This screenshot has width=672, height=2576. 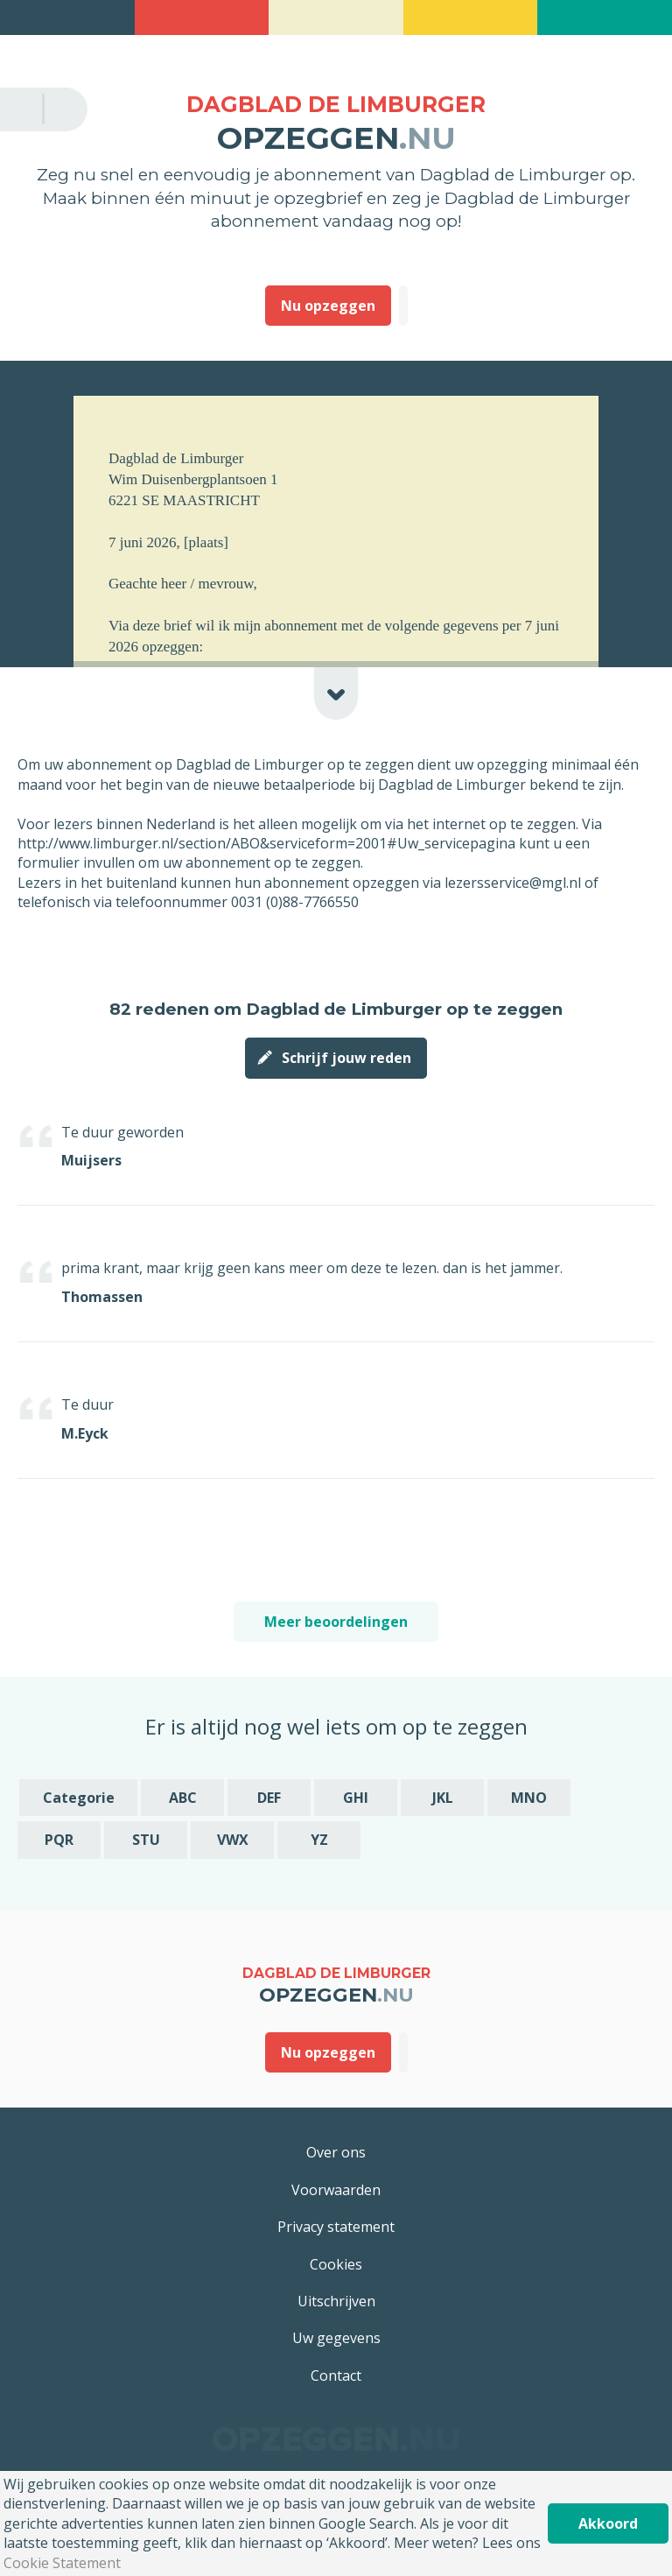 What do you see at coordinates (336, 2375) in the screenshot?
I see `Contact` at bounding box center [336, 2375].